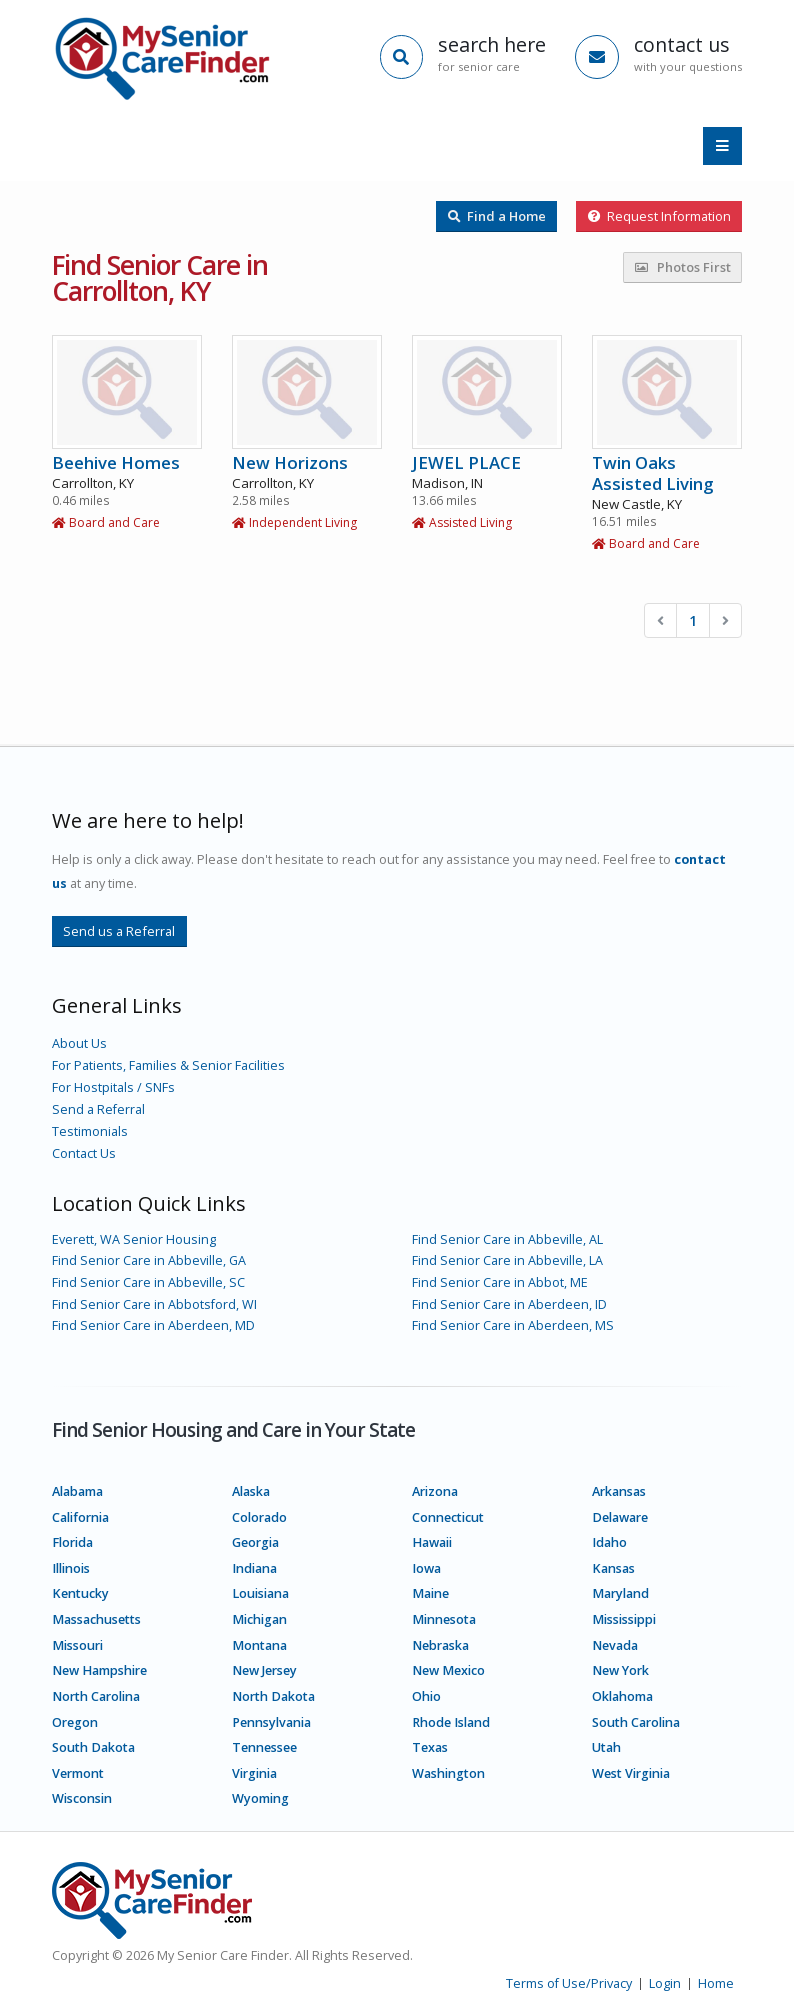 The height and width of the screenshot is (2005, 794). Describe the element at coordinates (80, 1517) in the screenshot. I see `California` at that location.